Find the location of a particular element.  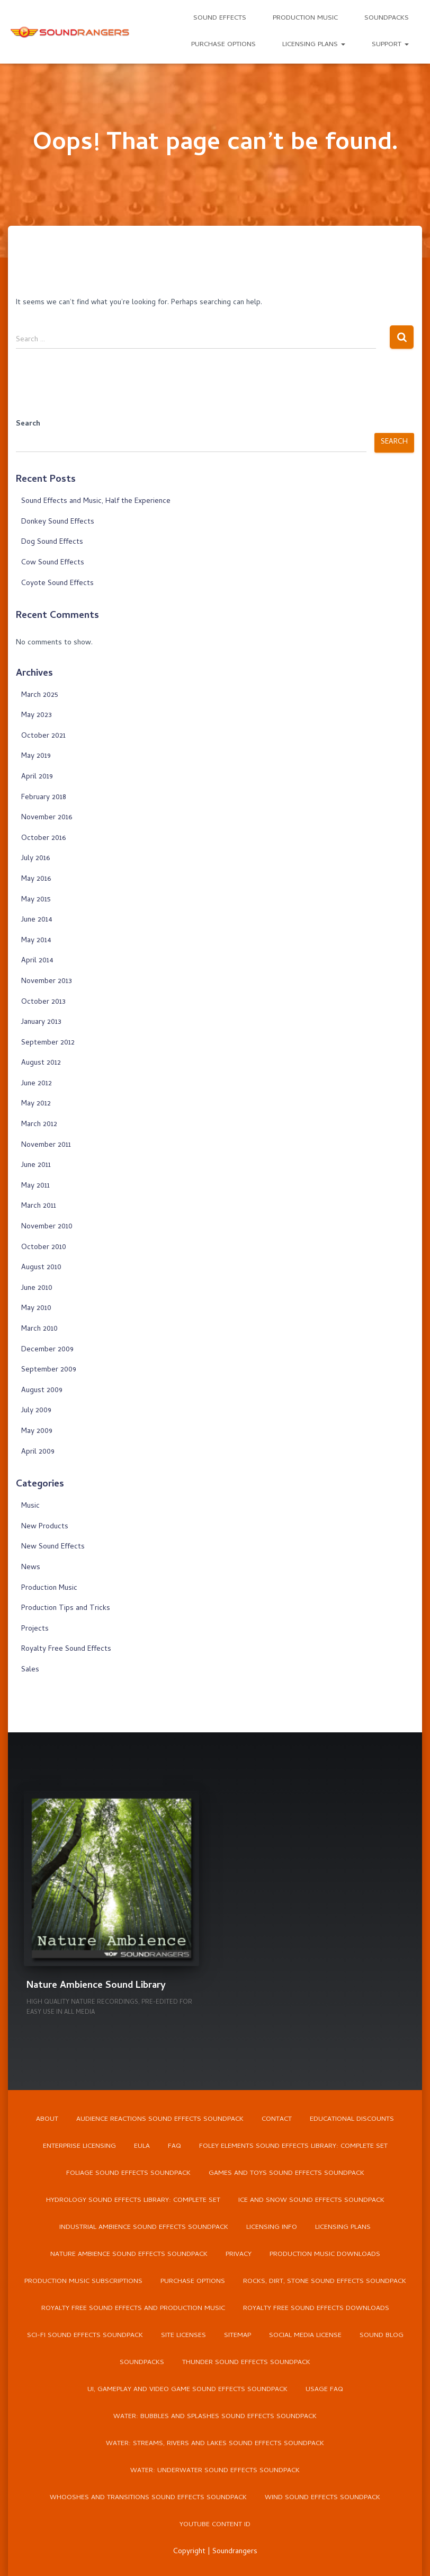

September 2009 is located at coordinates (48, 1370).